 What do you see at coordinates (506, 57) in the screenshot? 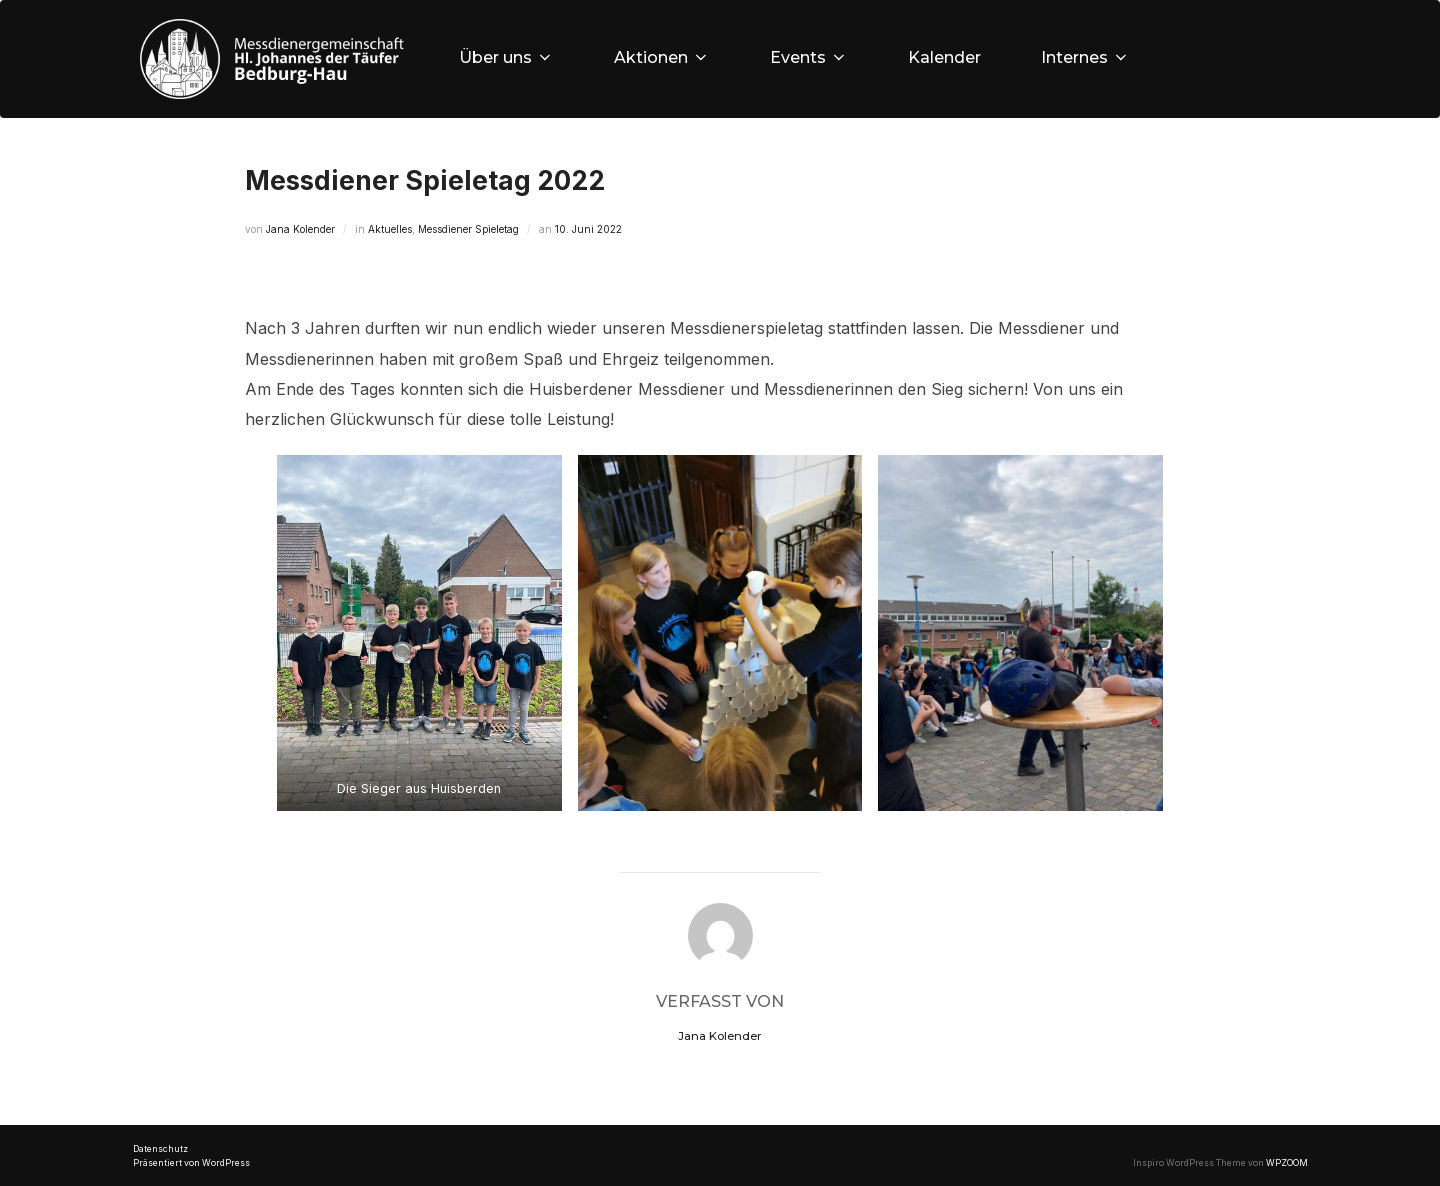
I see `Über uns` at bounding box center [506, 57].